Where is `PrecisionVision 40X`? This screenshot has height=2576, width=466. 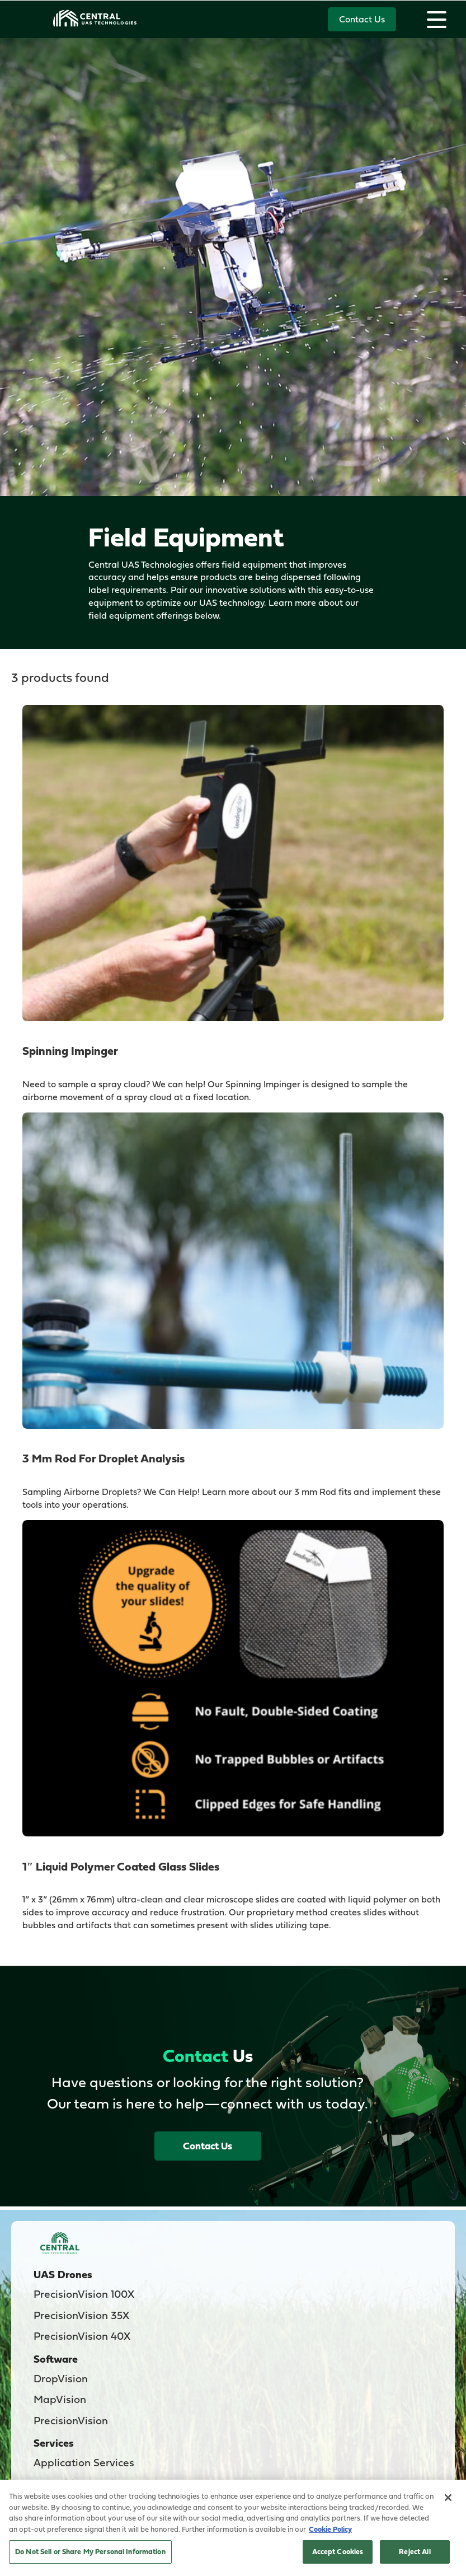 PrecisionVision 40X is located at coordinates (82, 2336).